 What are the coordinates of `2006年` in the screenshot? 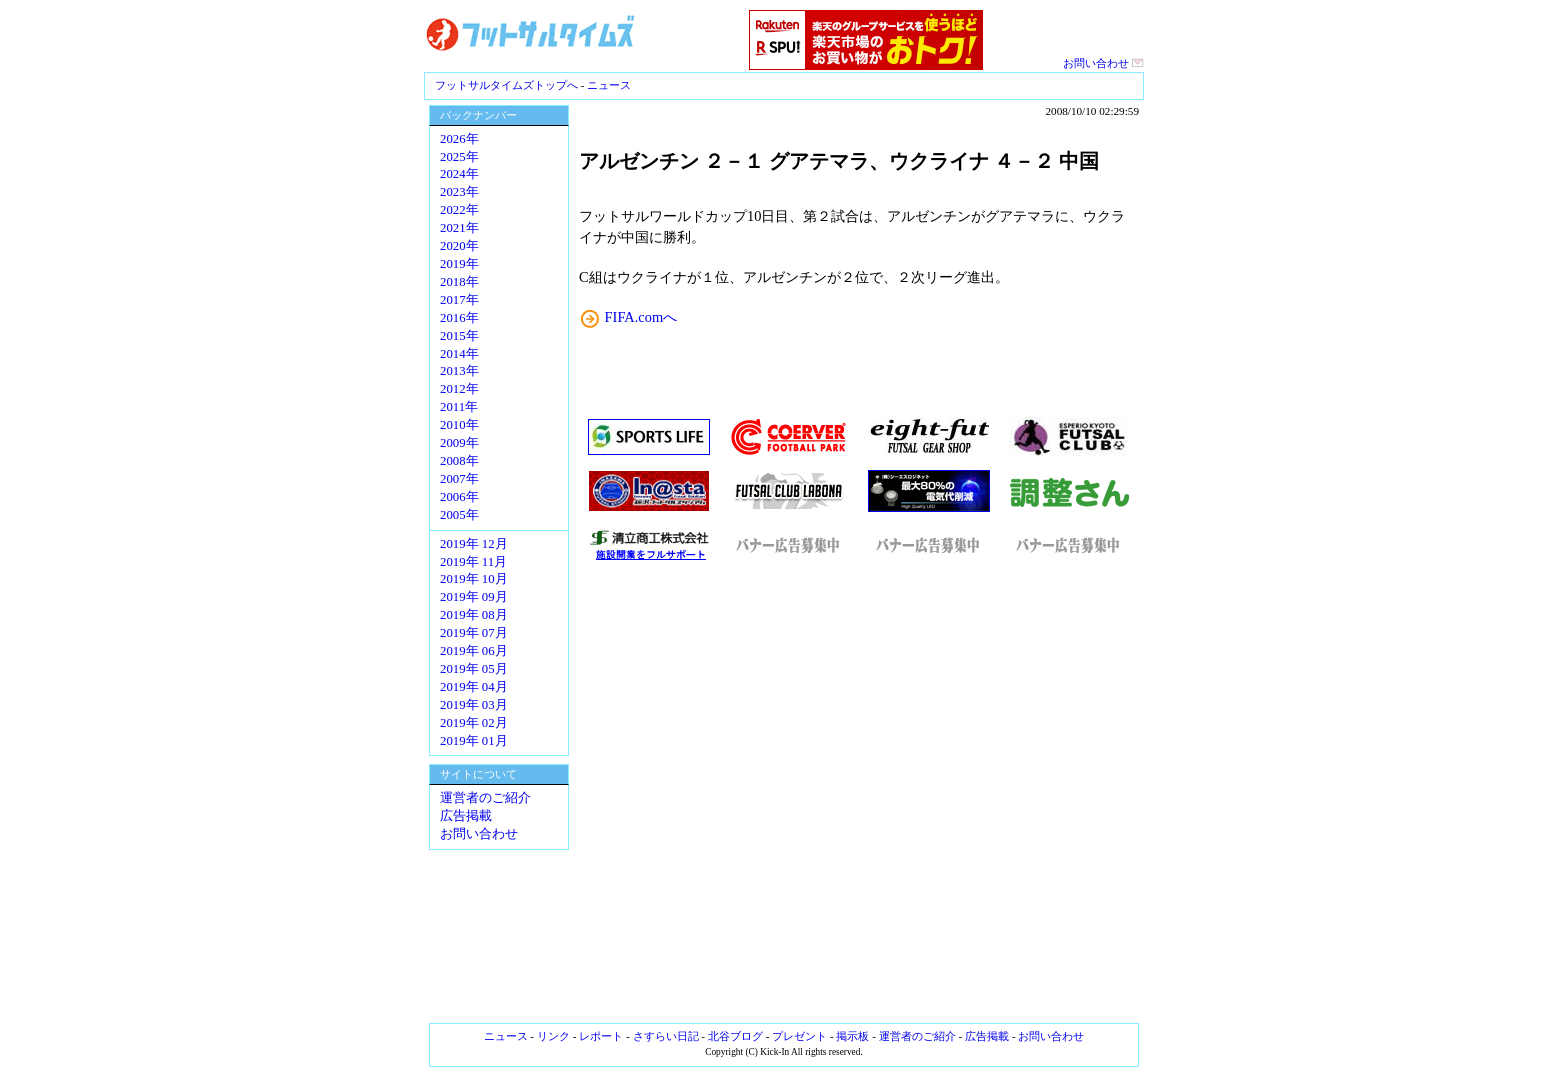 It's located at (459, 497).